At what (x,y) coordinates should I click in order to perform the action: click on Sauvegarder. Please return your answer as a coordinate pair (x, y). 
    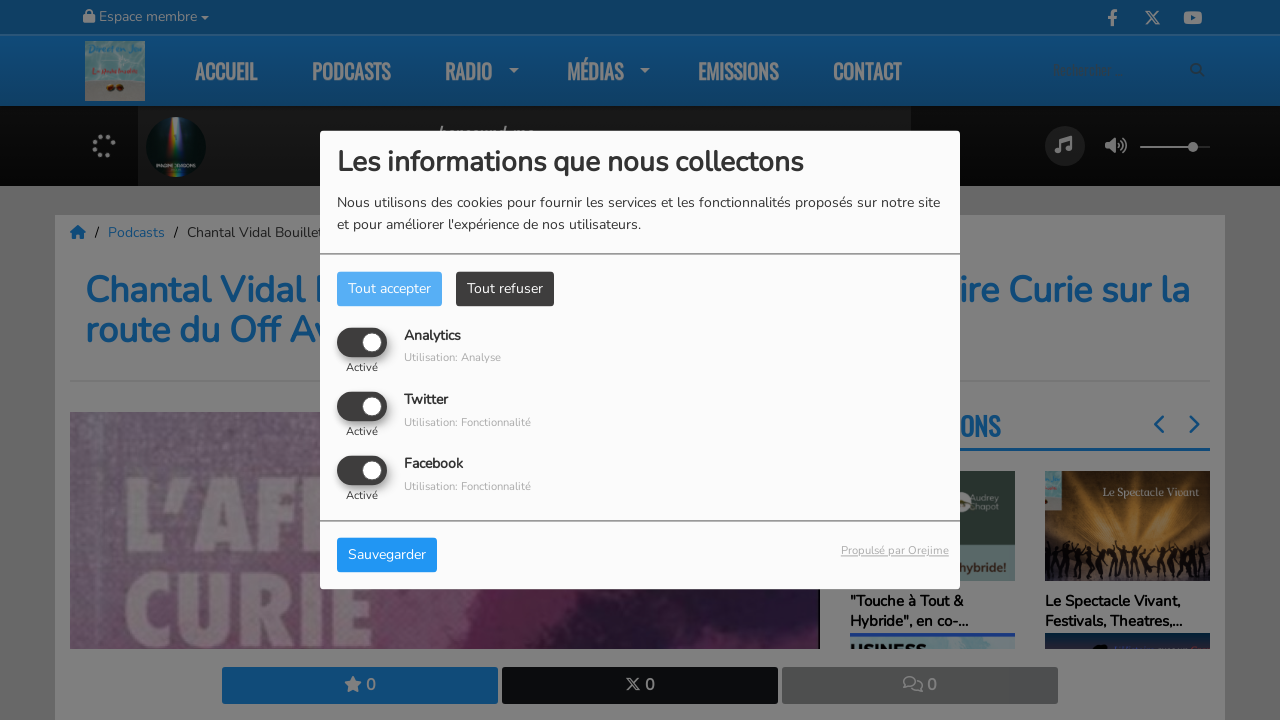
    Looking at the image, I should click on (387, 555).